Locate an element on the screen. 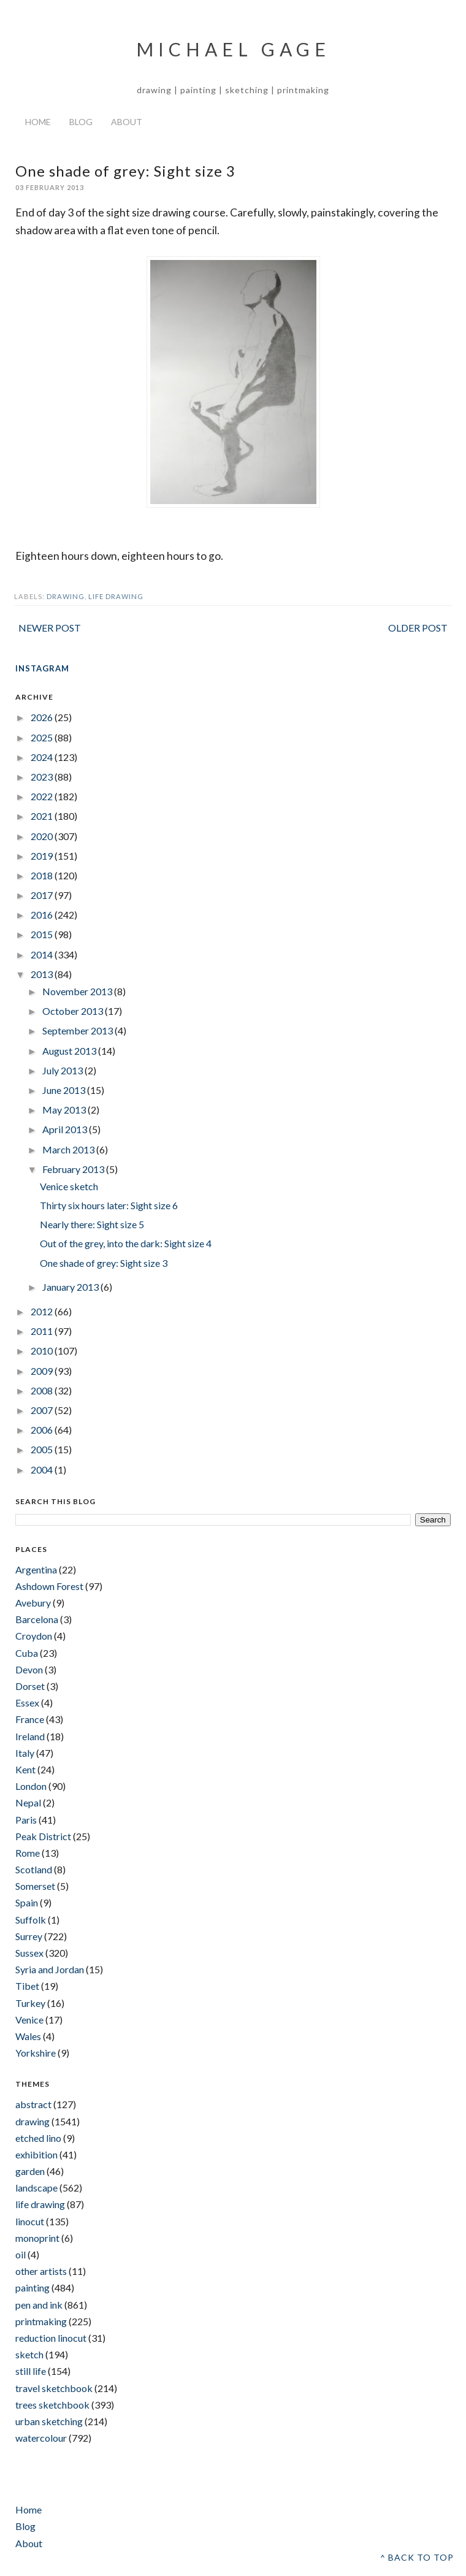 The image size is (466, 2576). Kent is located at coordinates (25, 1769).